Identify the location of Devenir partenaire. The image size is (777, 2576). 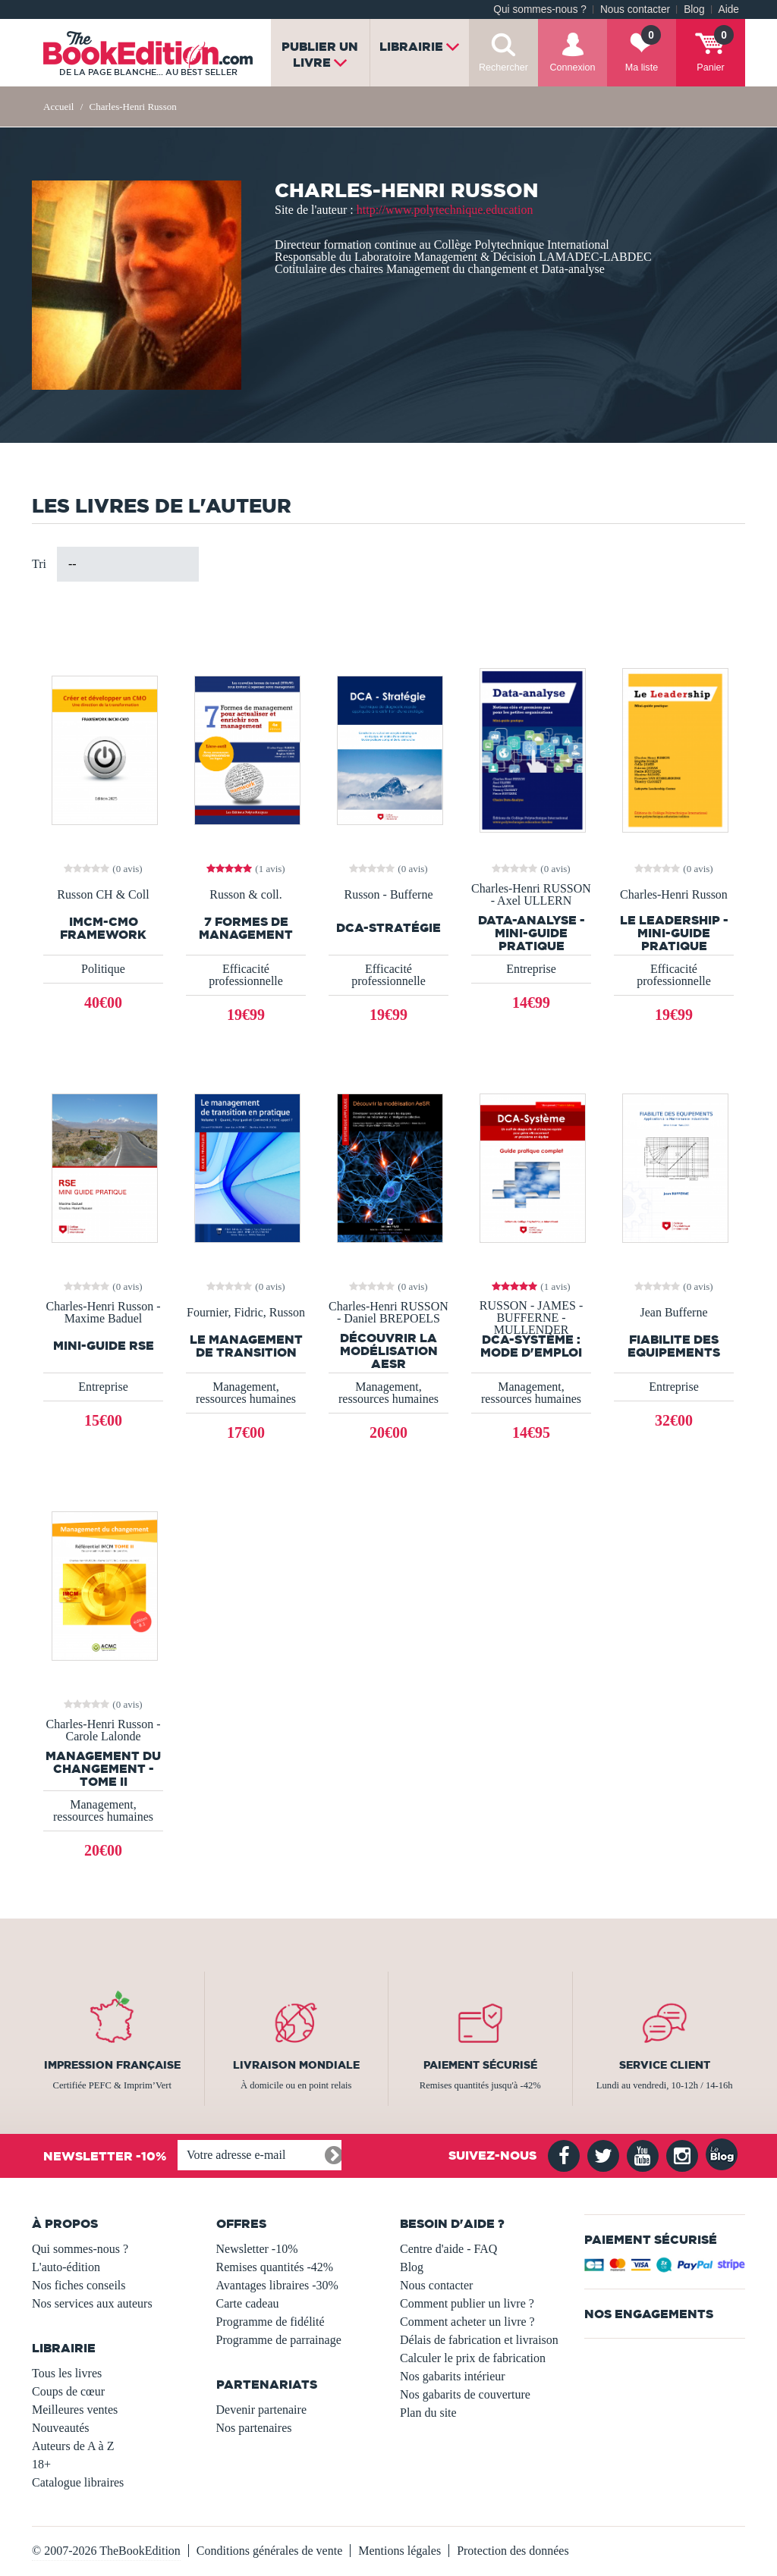
(261, 2409).